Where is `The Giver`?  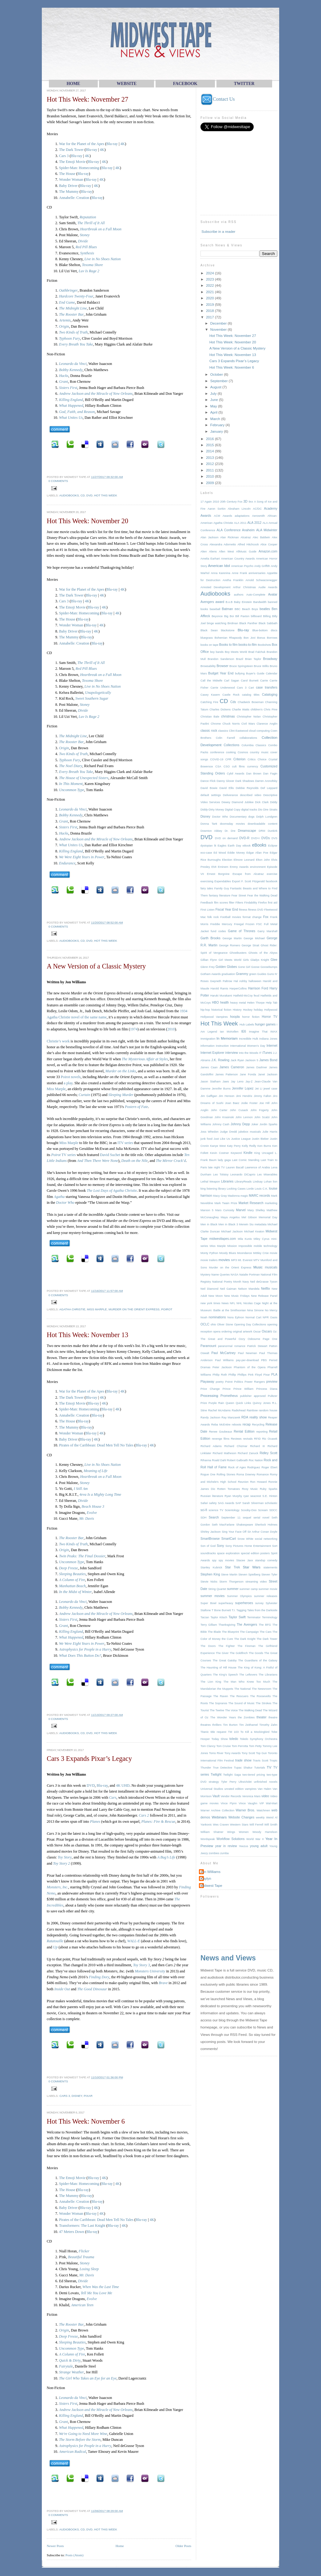
The Giver is located at coordinates (222, 1653).